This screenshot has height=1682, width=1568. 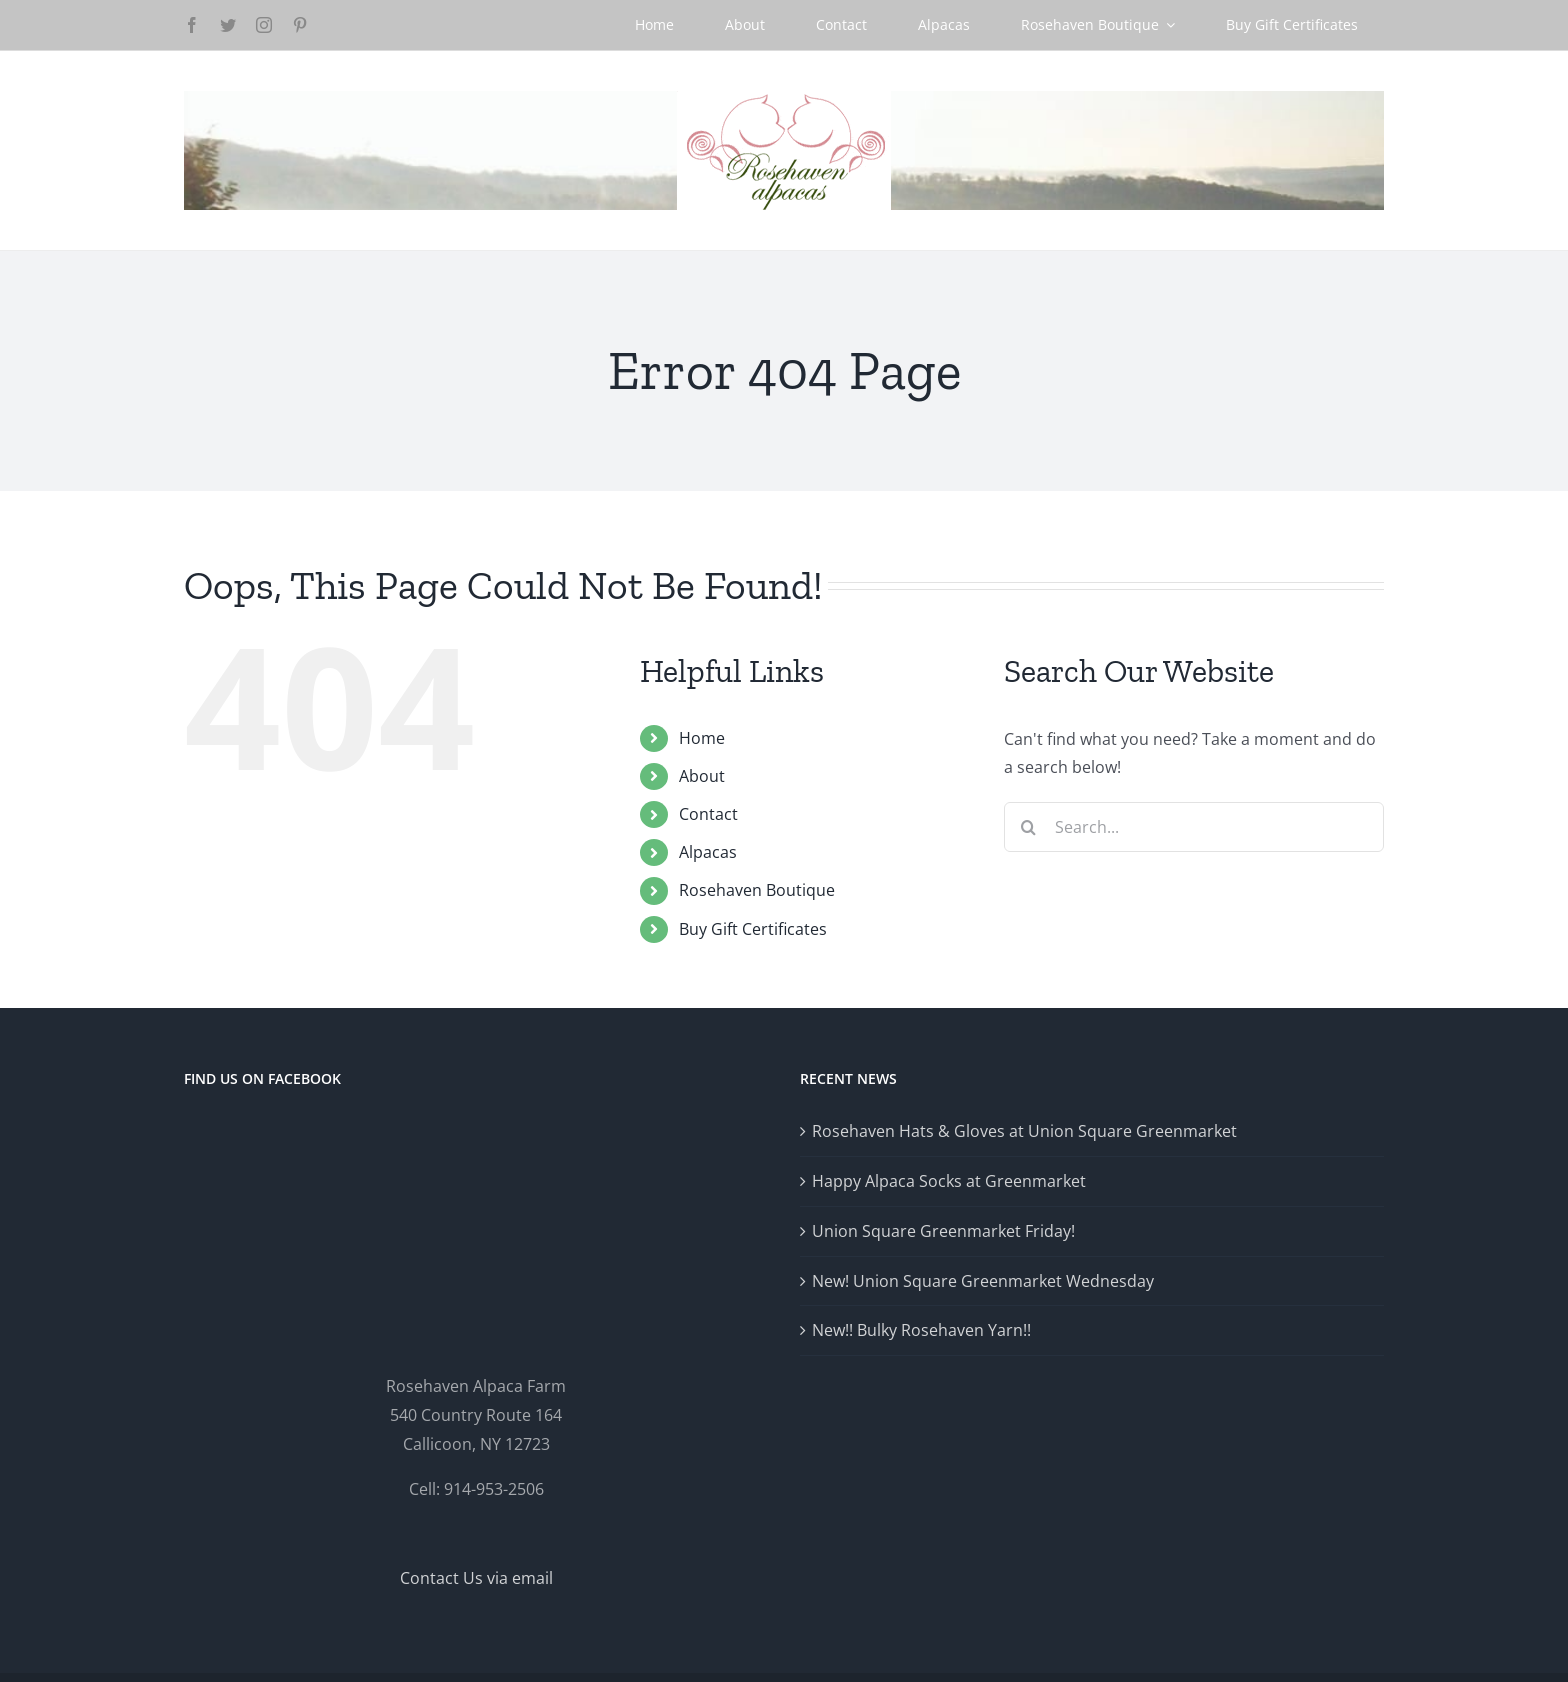 I want to click on Home, so click(x=702, y=738).